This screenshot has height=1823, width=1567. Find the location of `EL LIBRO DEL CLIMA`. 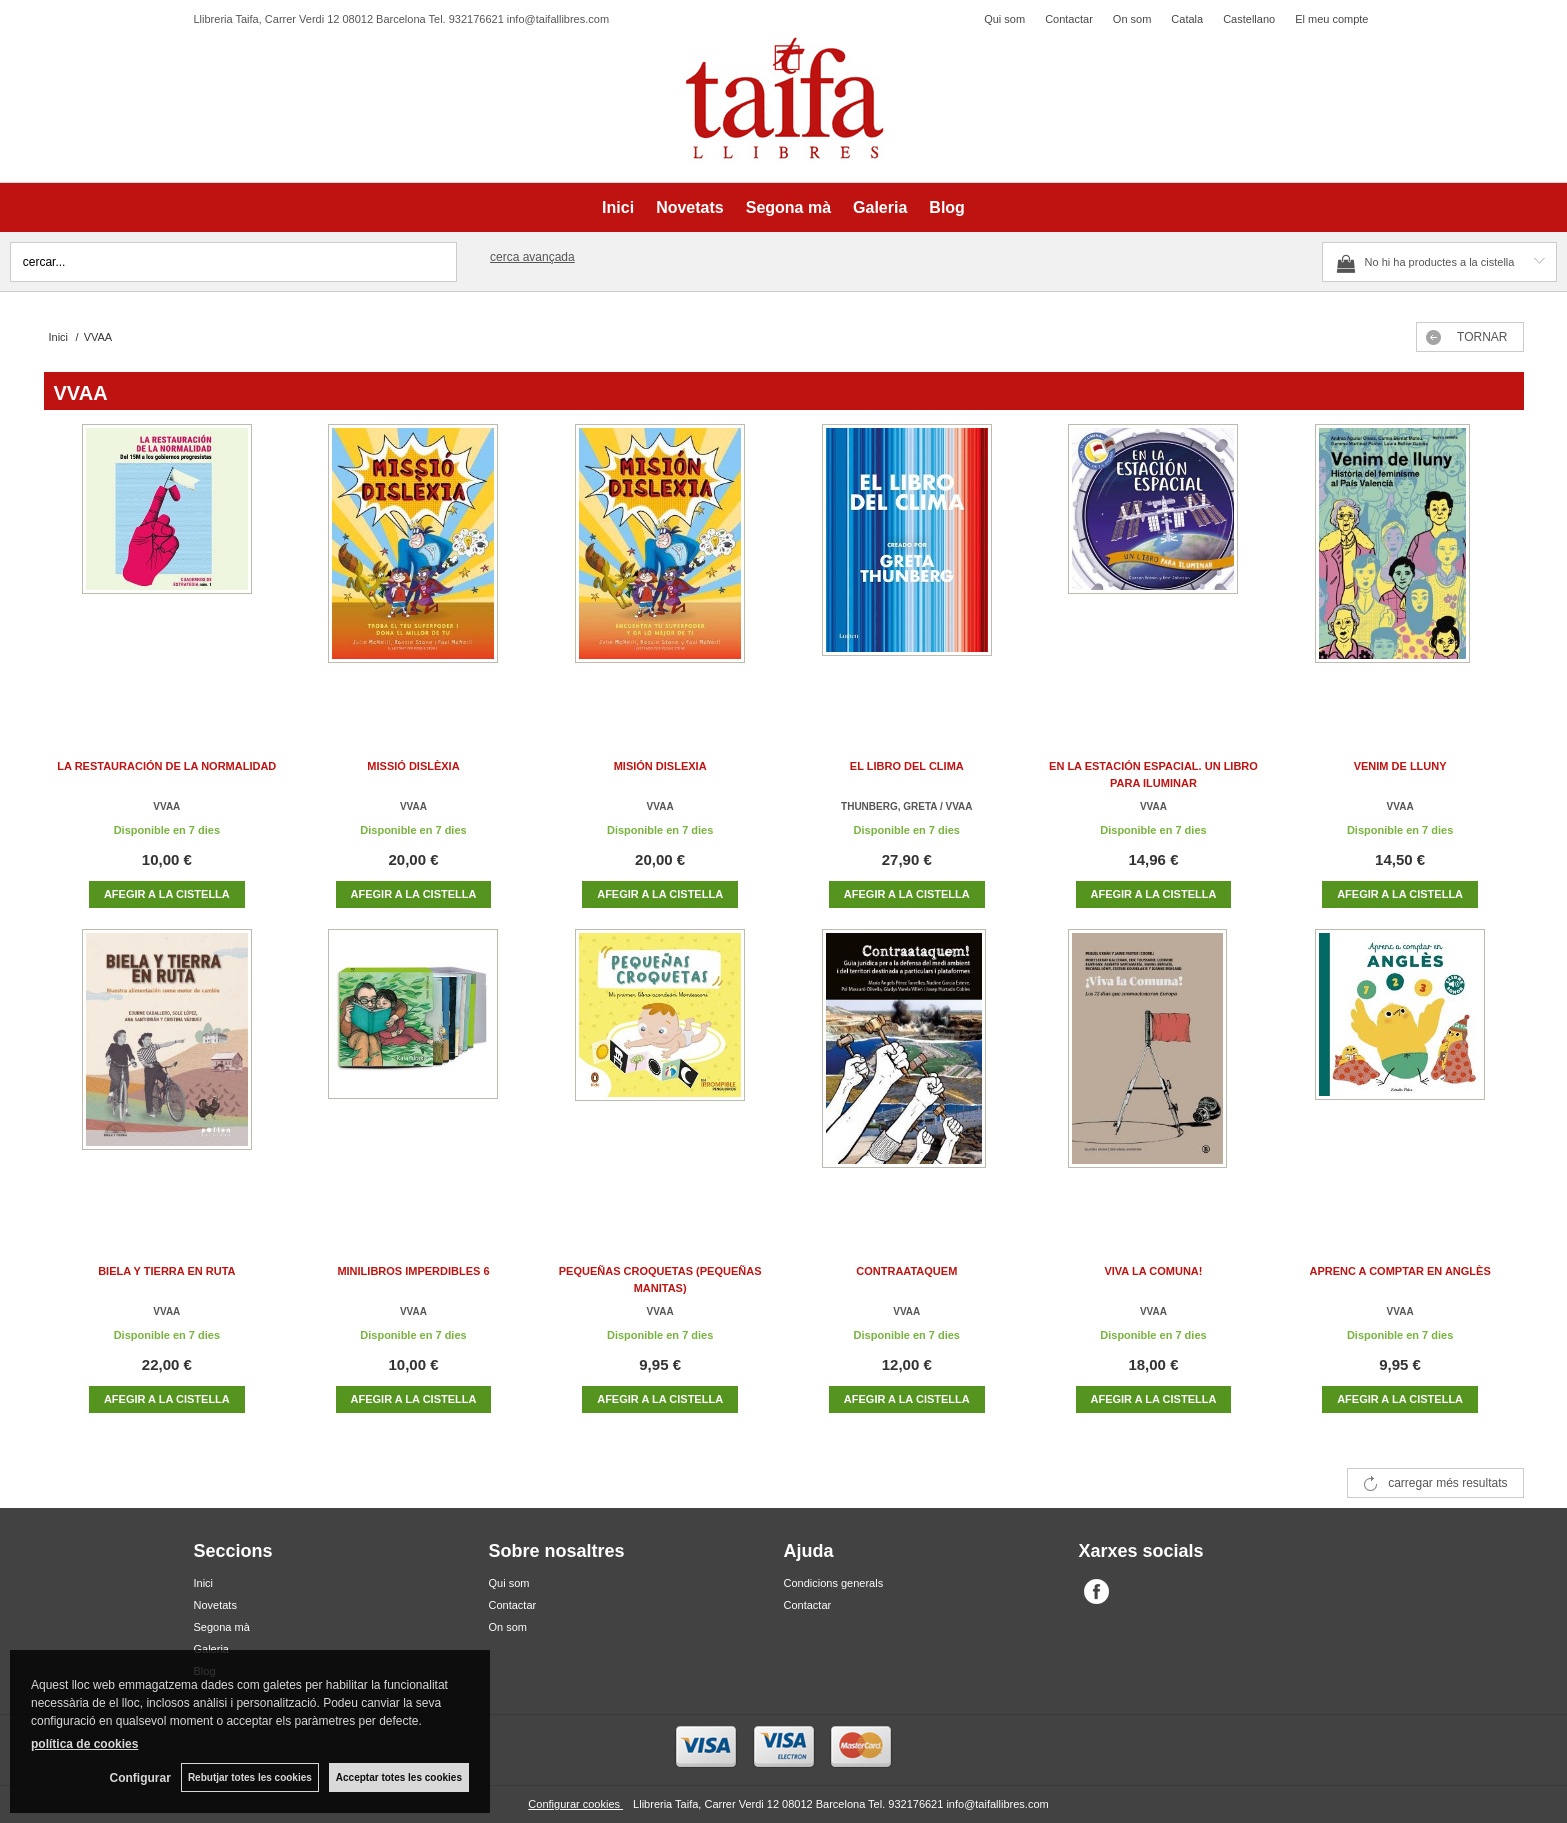

EL LIBRO DEL CLIMA is located at coordinates (907, 766).